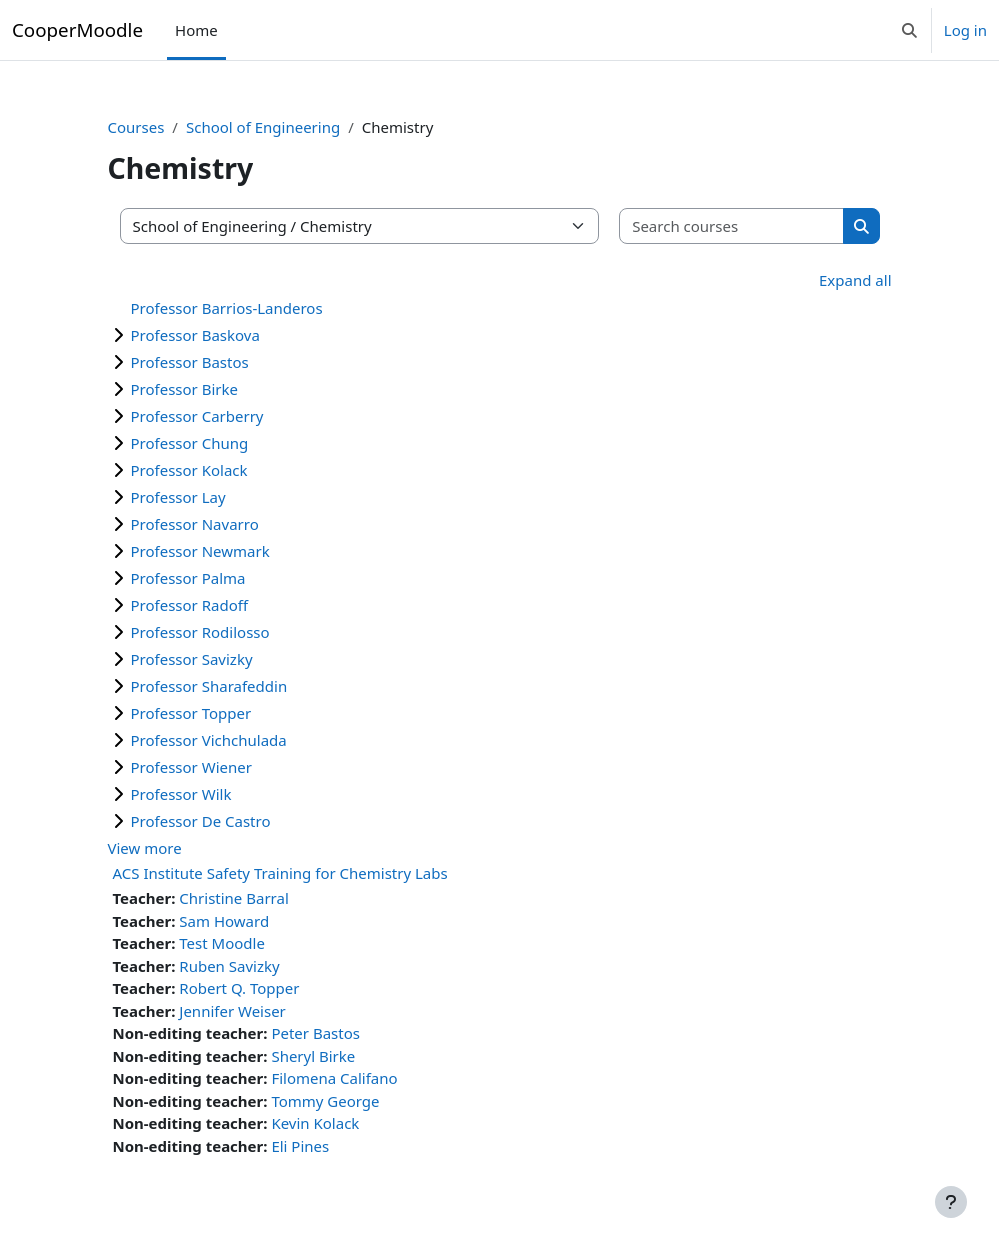 This screenshot has height=1250, width=999. Describe the element at coordinates (232, 1011) in the screenshot. I see `Jennifer Weiser` at that location.